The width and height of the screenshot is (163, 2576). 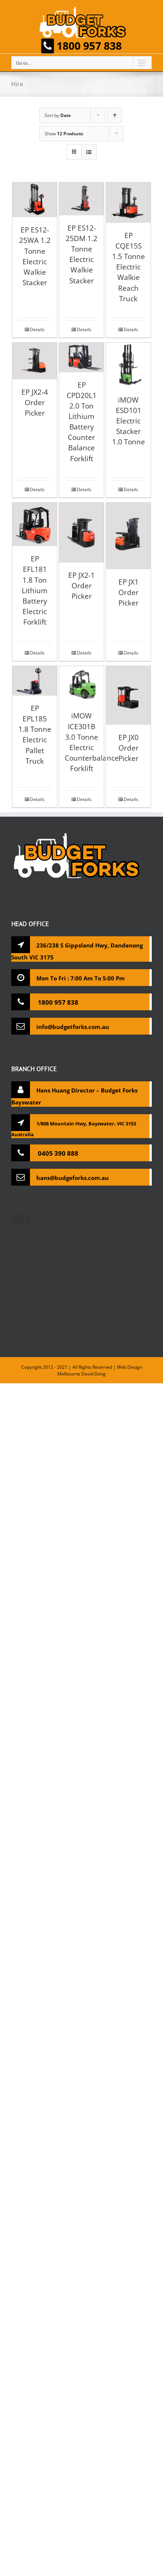 I want to click on 1800 957 838, so click(x=81, y=45).